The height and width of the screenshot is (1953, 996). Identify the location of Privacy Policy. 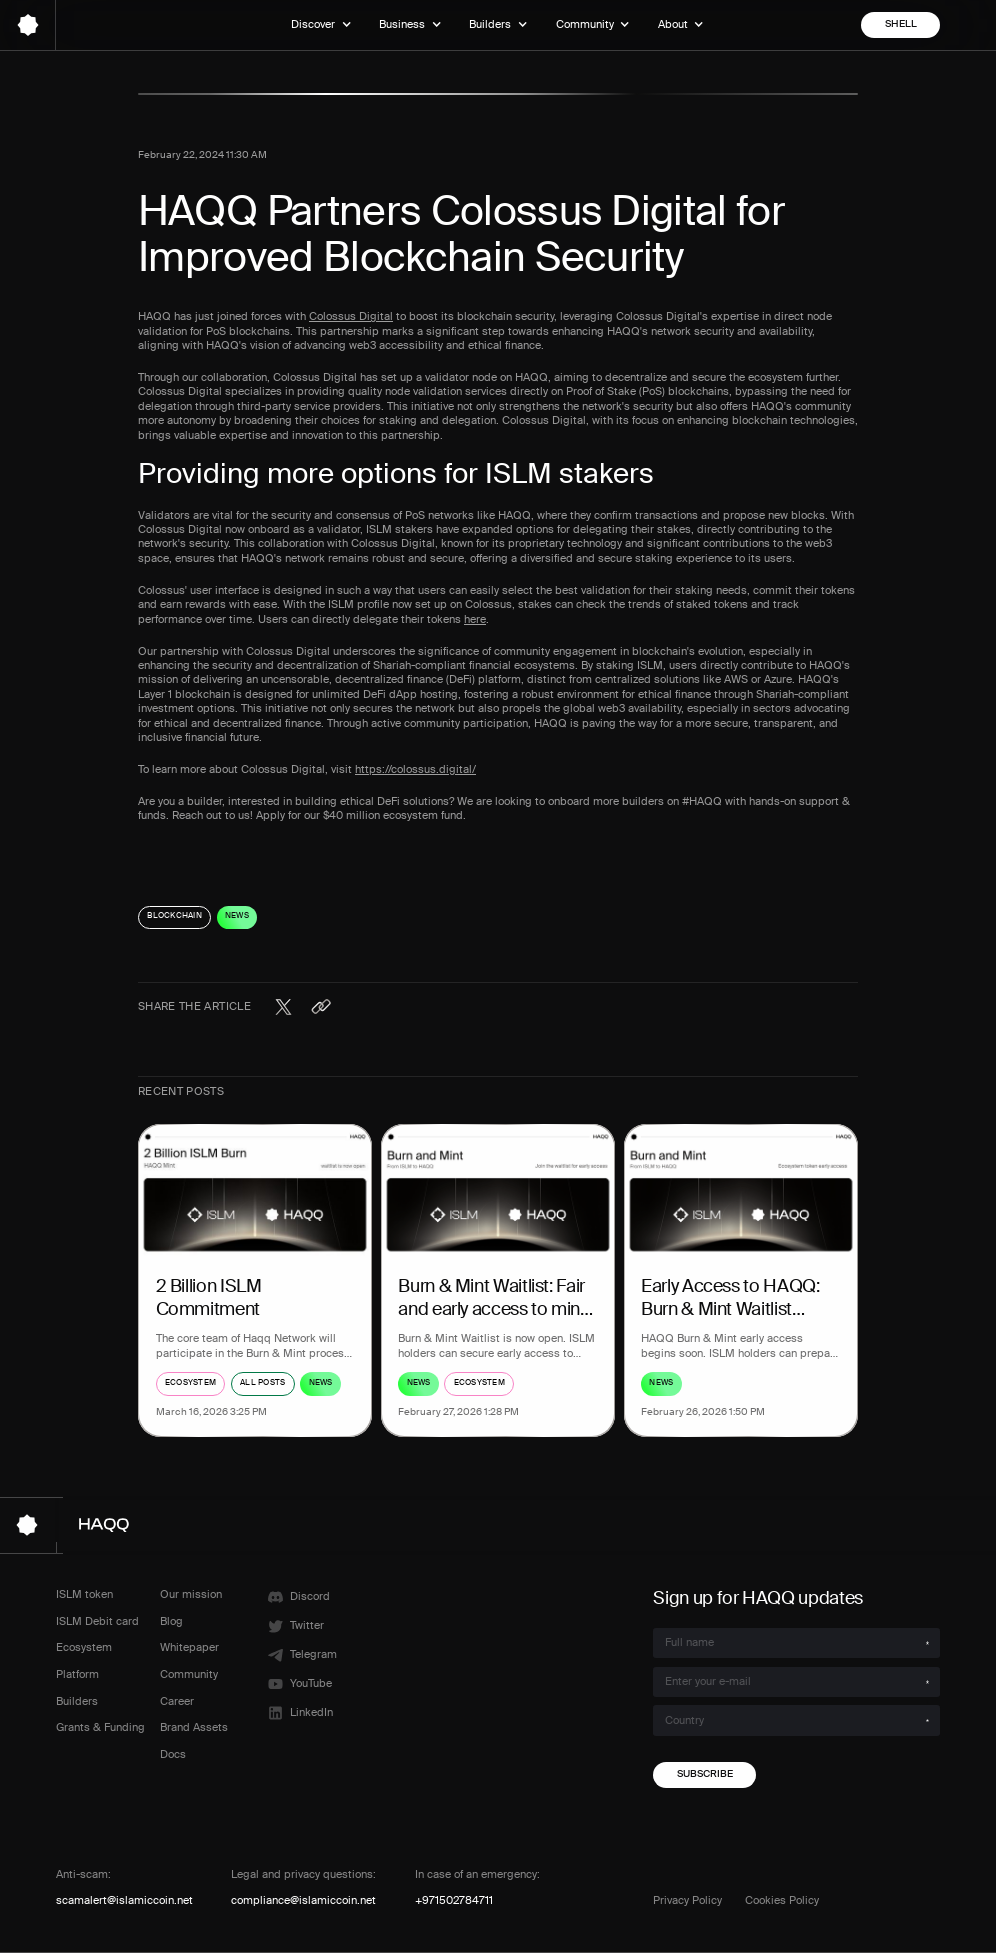
(687, 1900).